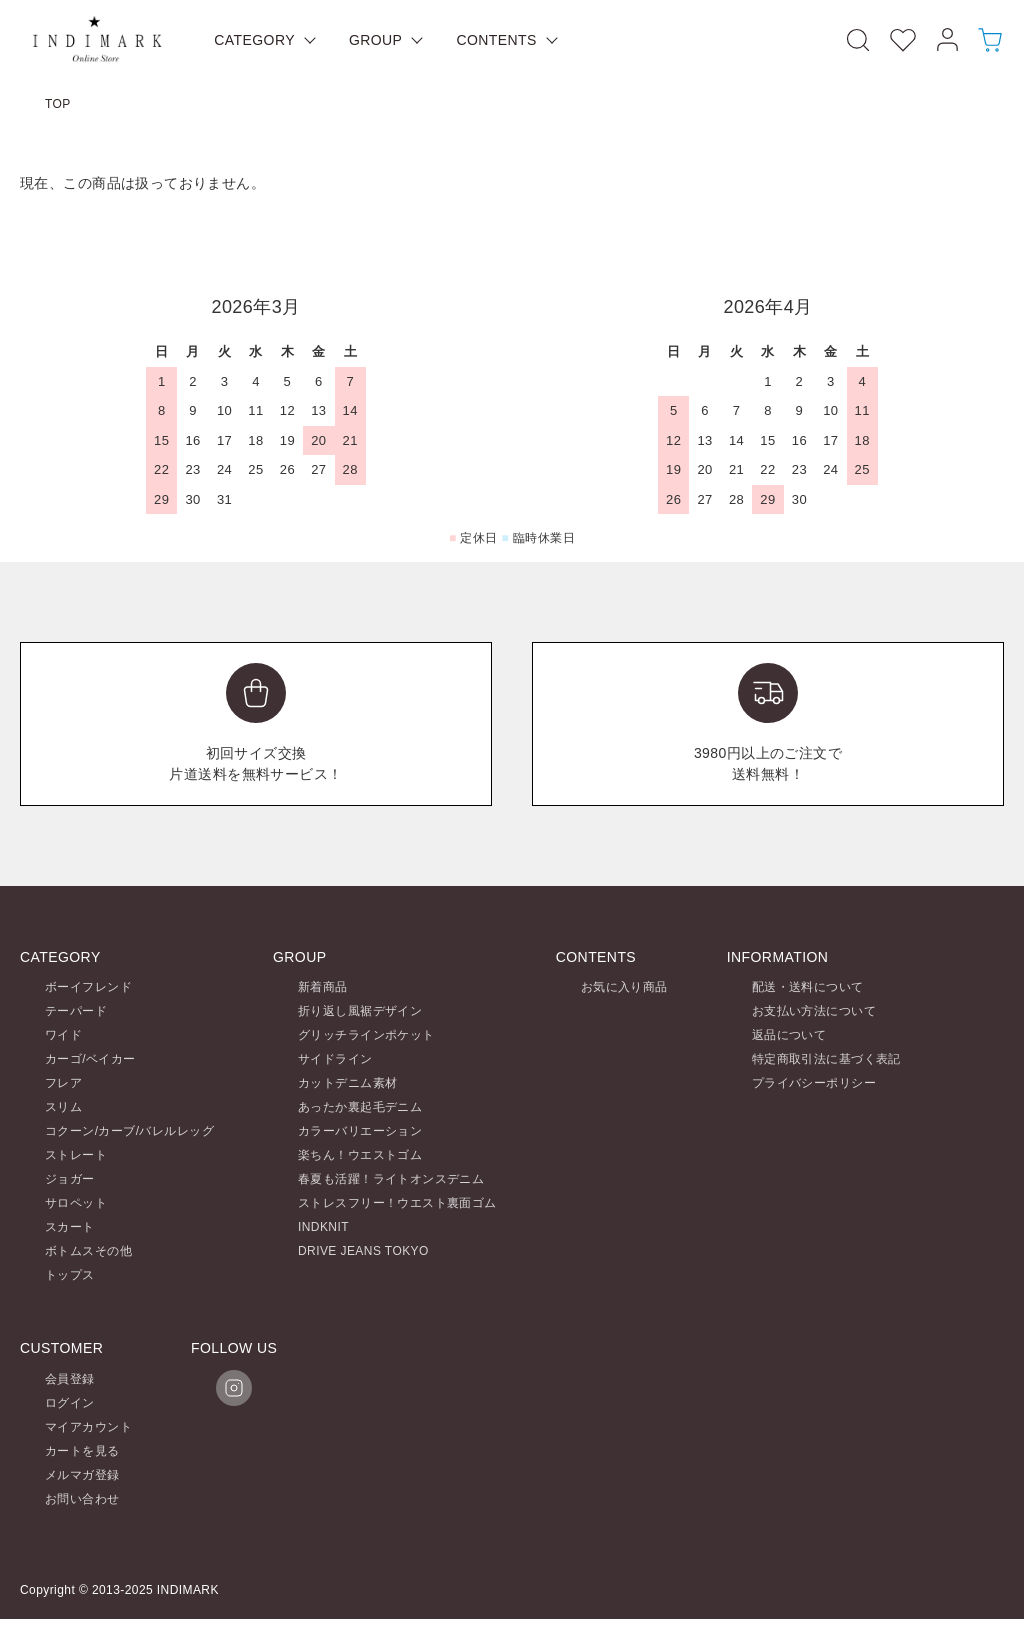 Image resolution: width=1024 pixels, height=1639 pixels. What do you see at coordinates (63, 1107) in the screenshot?
I see `スリム` at bounding box center [63, 1107].